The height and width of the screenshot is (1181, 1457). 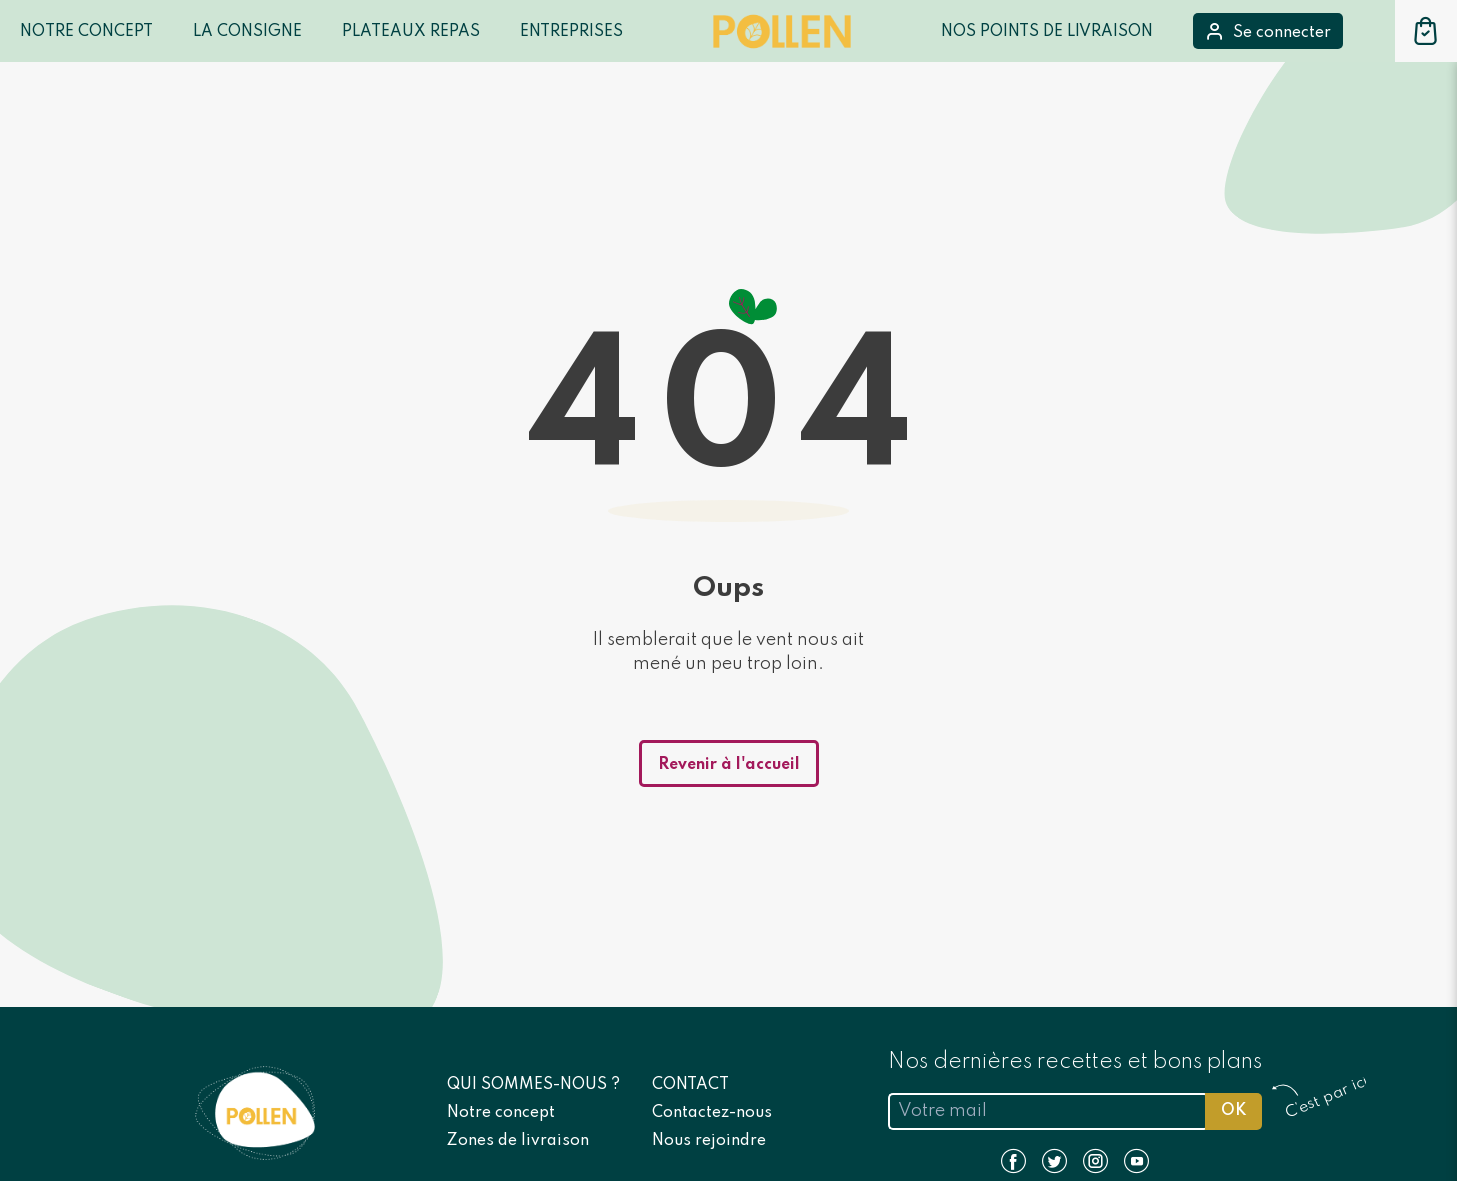 What do you see at coordinates (86, 32) in the screenshot?
I see `Notre Concept` at bounding box center [86, 32].